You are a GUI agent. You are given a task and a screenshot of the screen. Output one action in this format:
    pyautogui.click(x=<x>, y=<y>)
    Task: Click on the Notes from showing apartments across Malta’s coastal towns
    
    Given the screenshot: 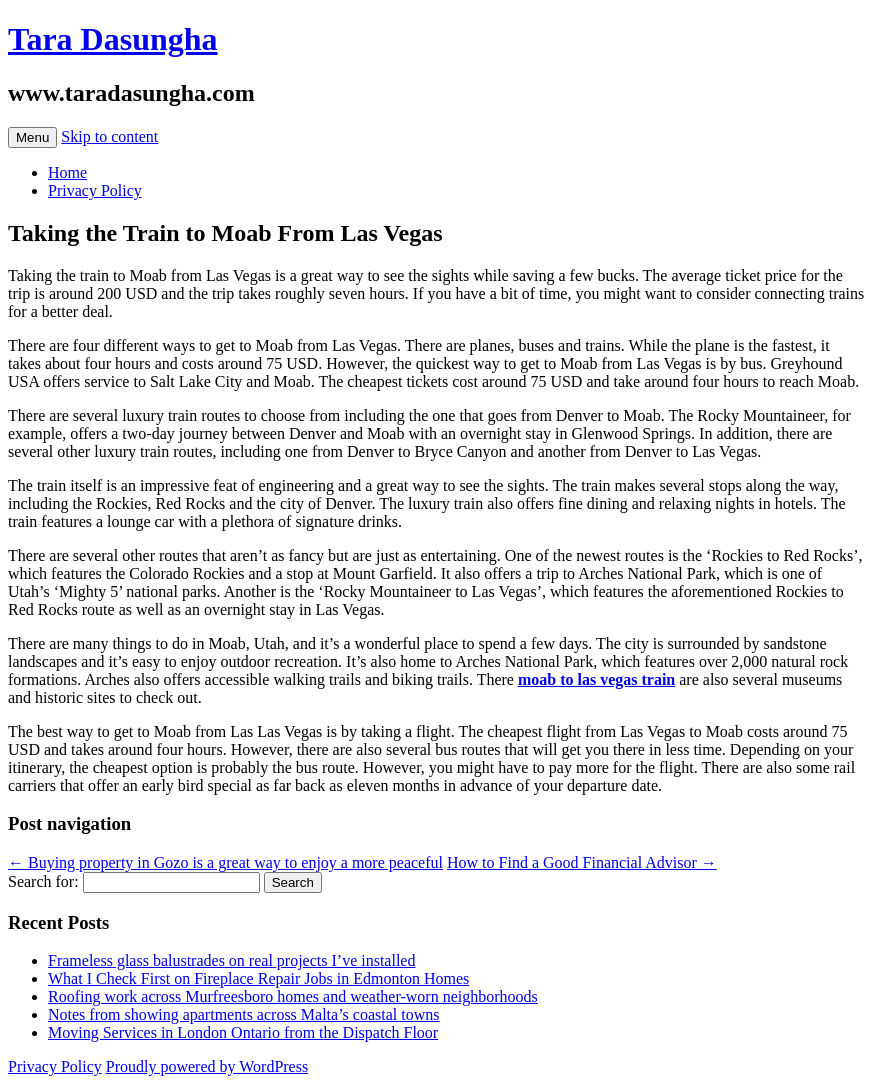 What is the action you would take?
    pyautogui.click(x=243, y=1014)
    